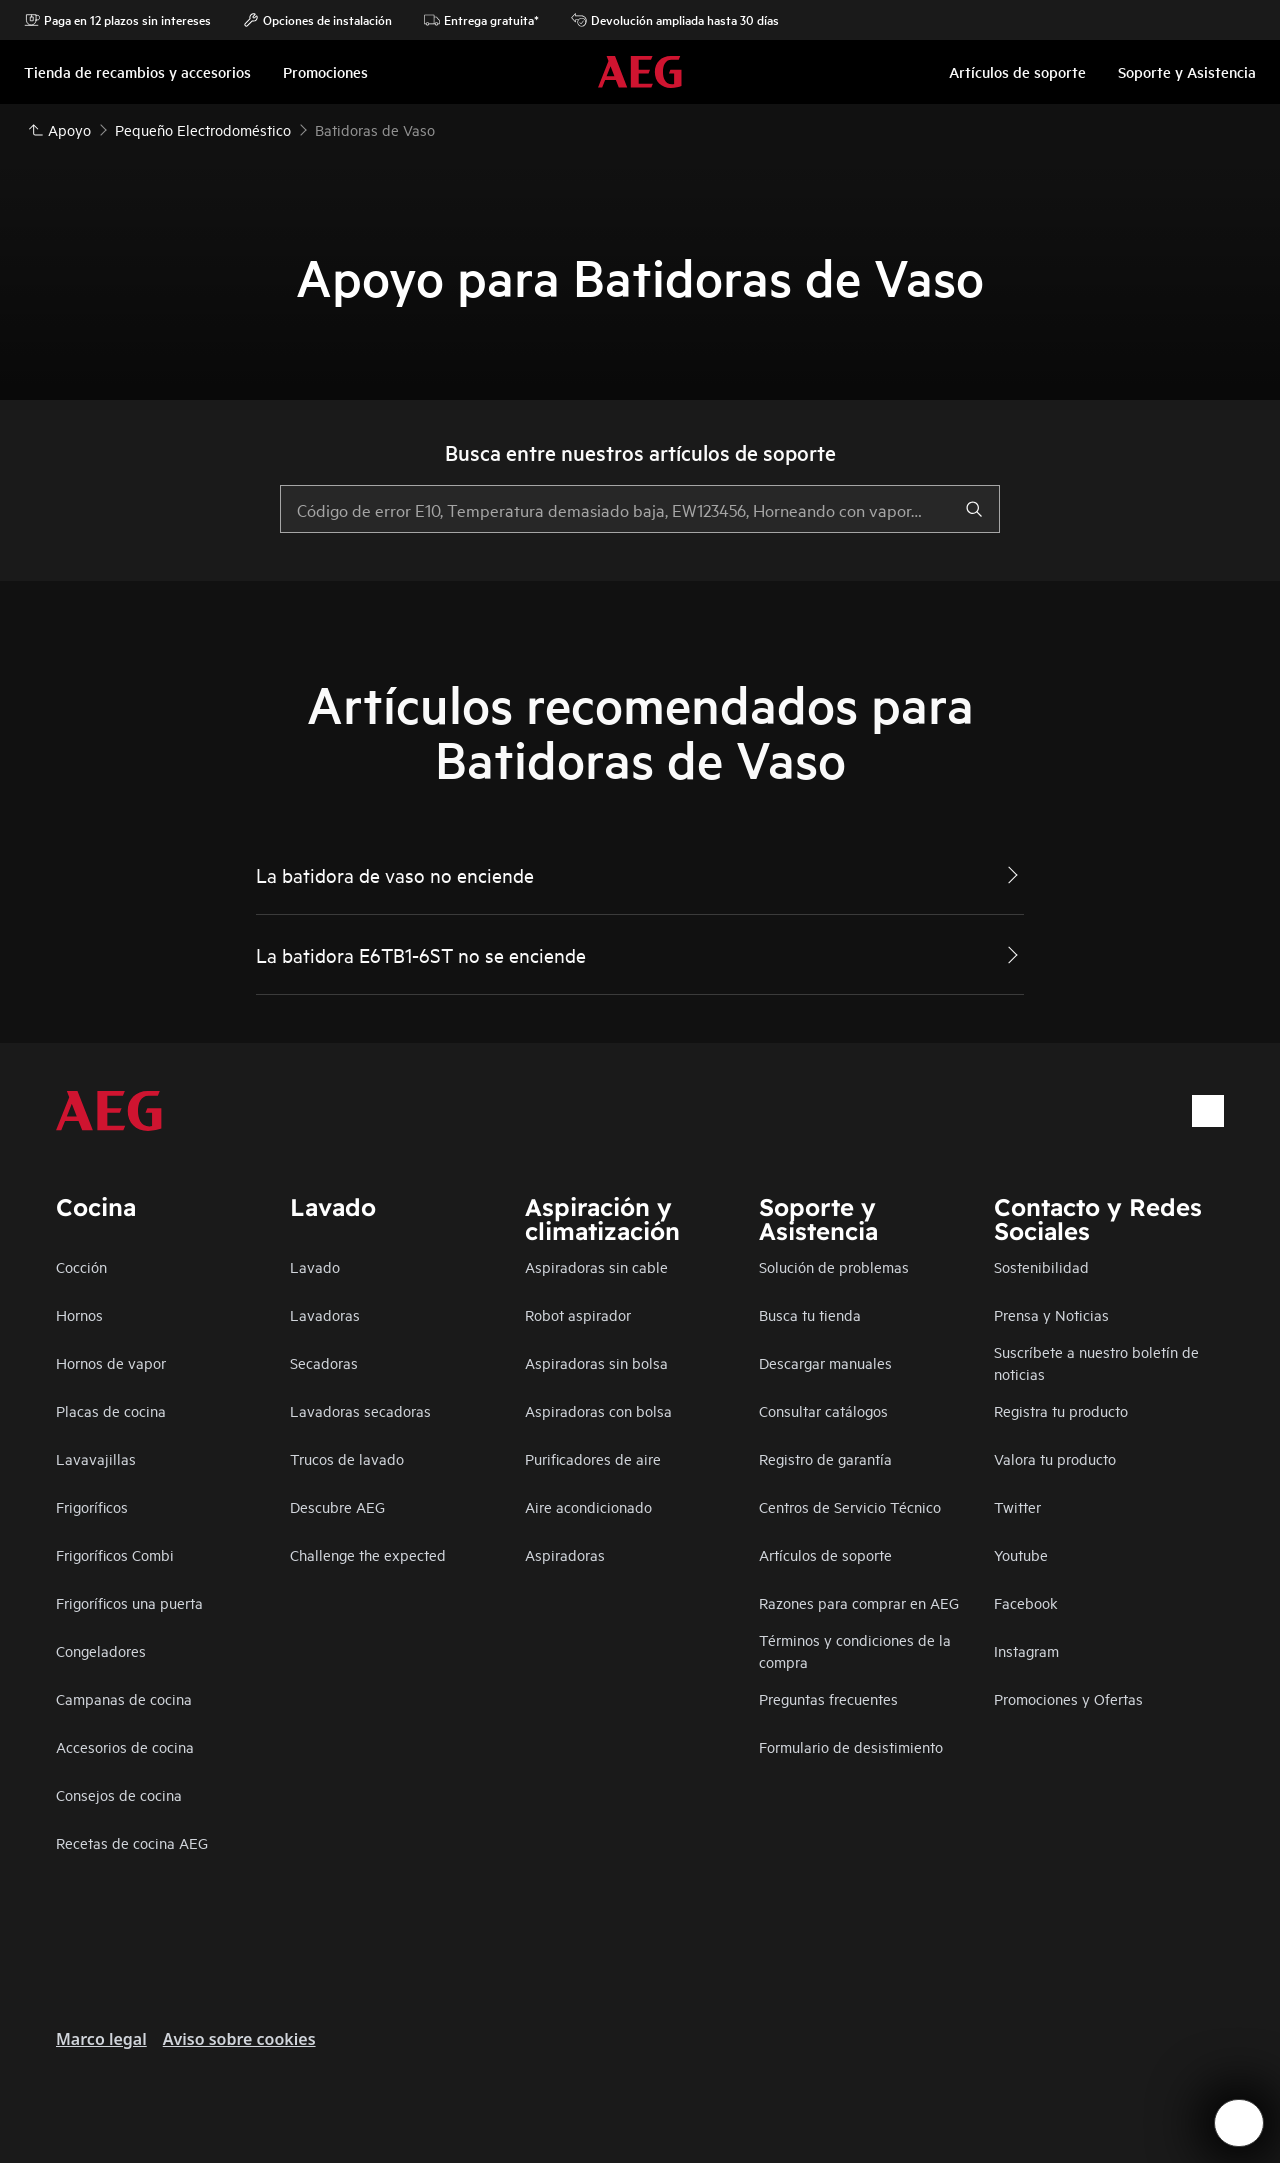 The height and width of the screenshot is (2163, 1280). What do you see at coordinates (1239, 2123) in the screenshot?
I see `[Open support menu]` at bounding box center [1239, 2123].